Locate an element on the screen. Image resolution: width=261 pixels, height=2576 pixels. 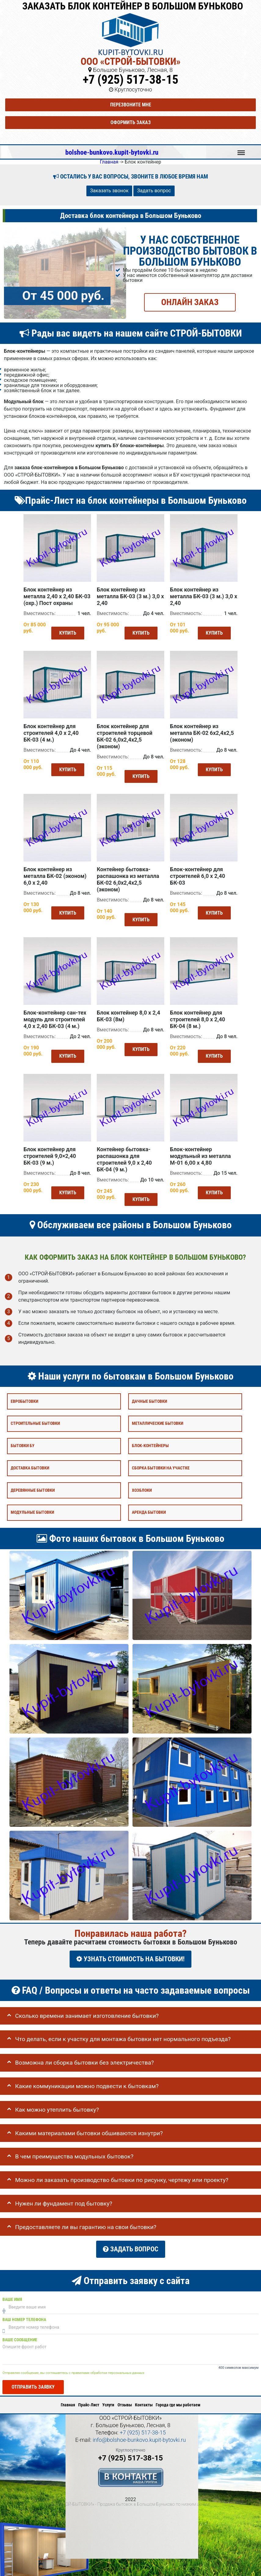
Доставка бытовки is located at coordinates (30, 1463).